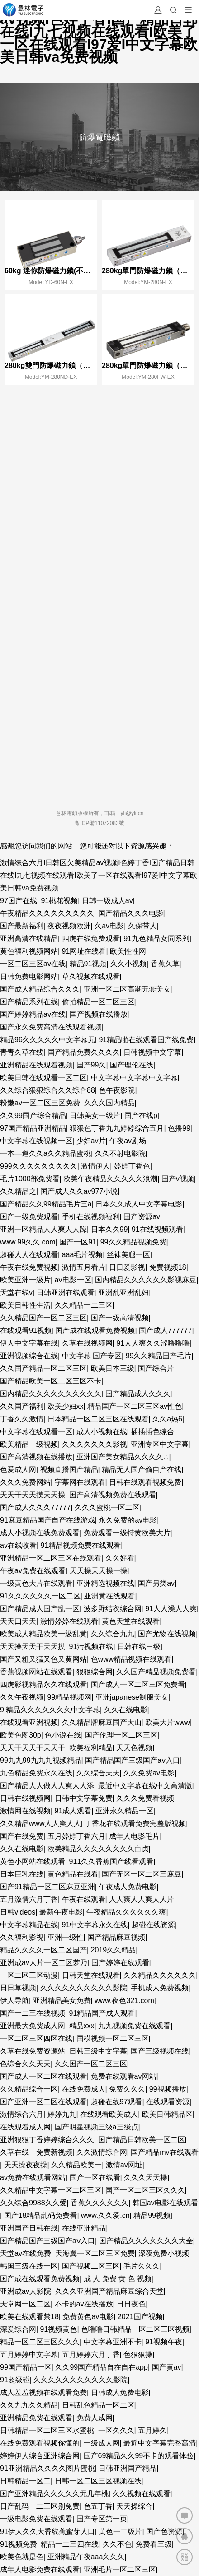  Describe the element at coordinates (91, 1975) in the screenshot. I see `日韩天堂在线观看` at that location.